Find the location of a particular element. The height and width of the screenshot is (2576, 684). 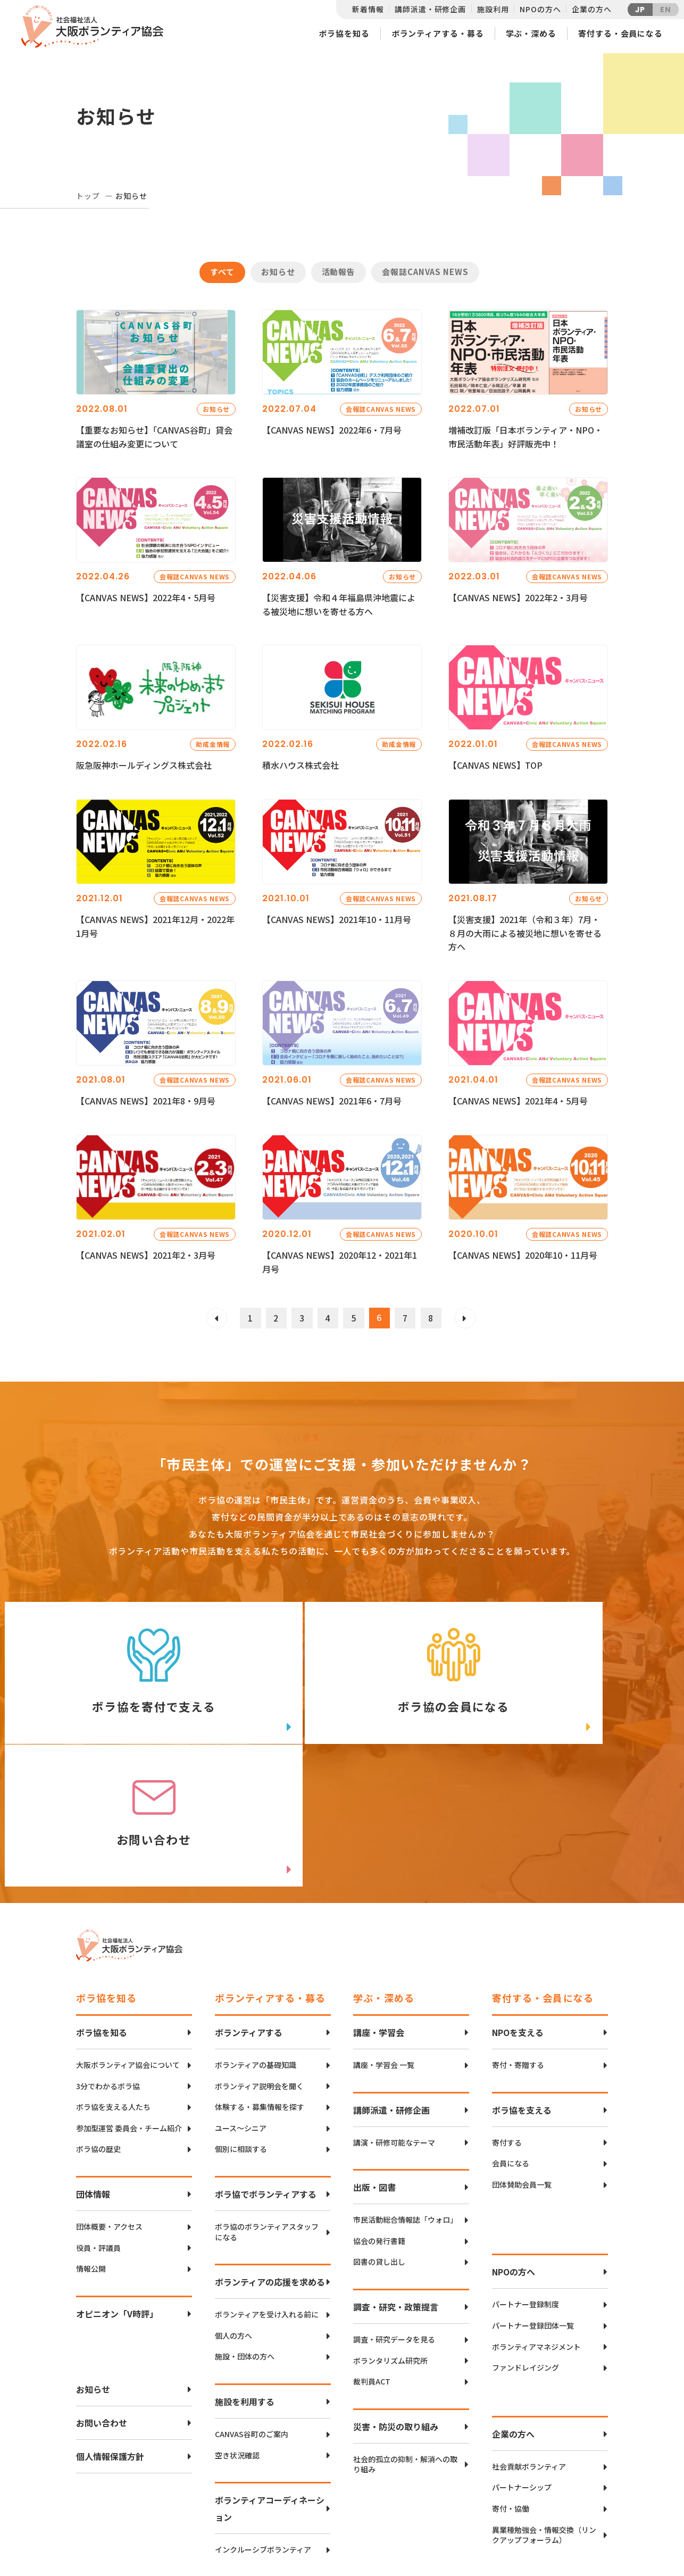

ボラ協でボランティアする is located at coordinates (265, 2069).